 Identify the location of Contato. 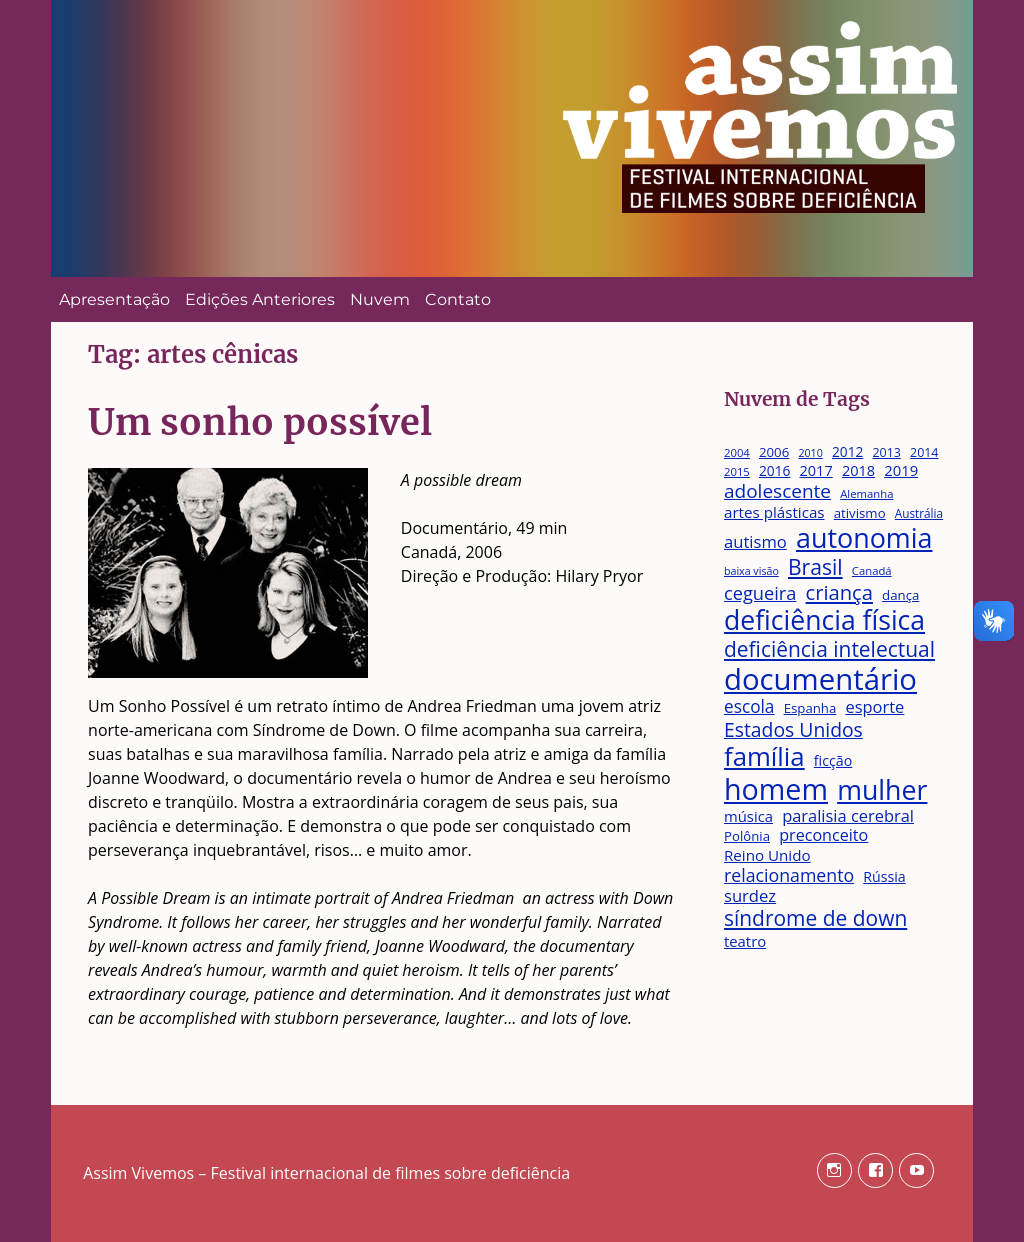
(458, 299).